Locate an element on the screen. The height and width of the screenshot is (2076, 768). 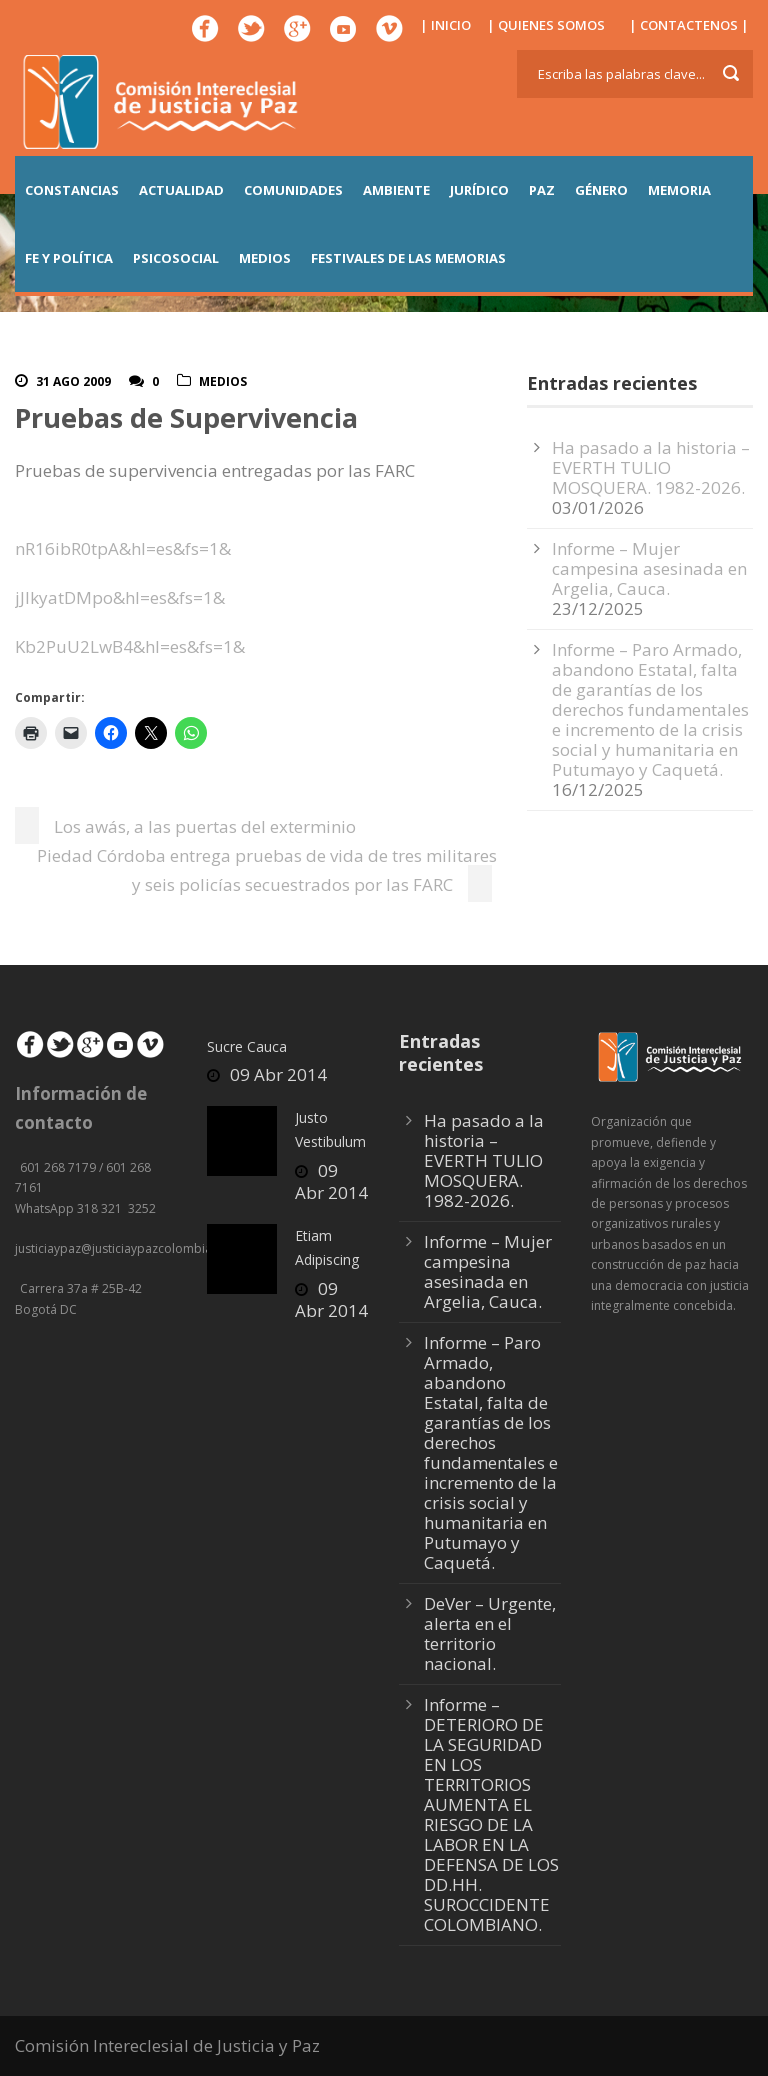
CONSTANCIAS is located at coordinates (72, 190).